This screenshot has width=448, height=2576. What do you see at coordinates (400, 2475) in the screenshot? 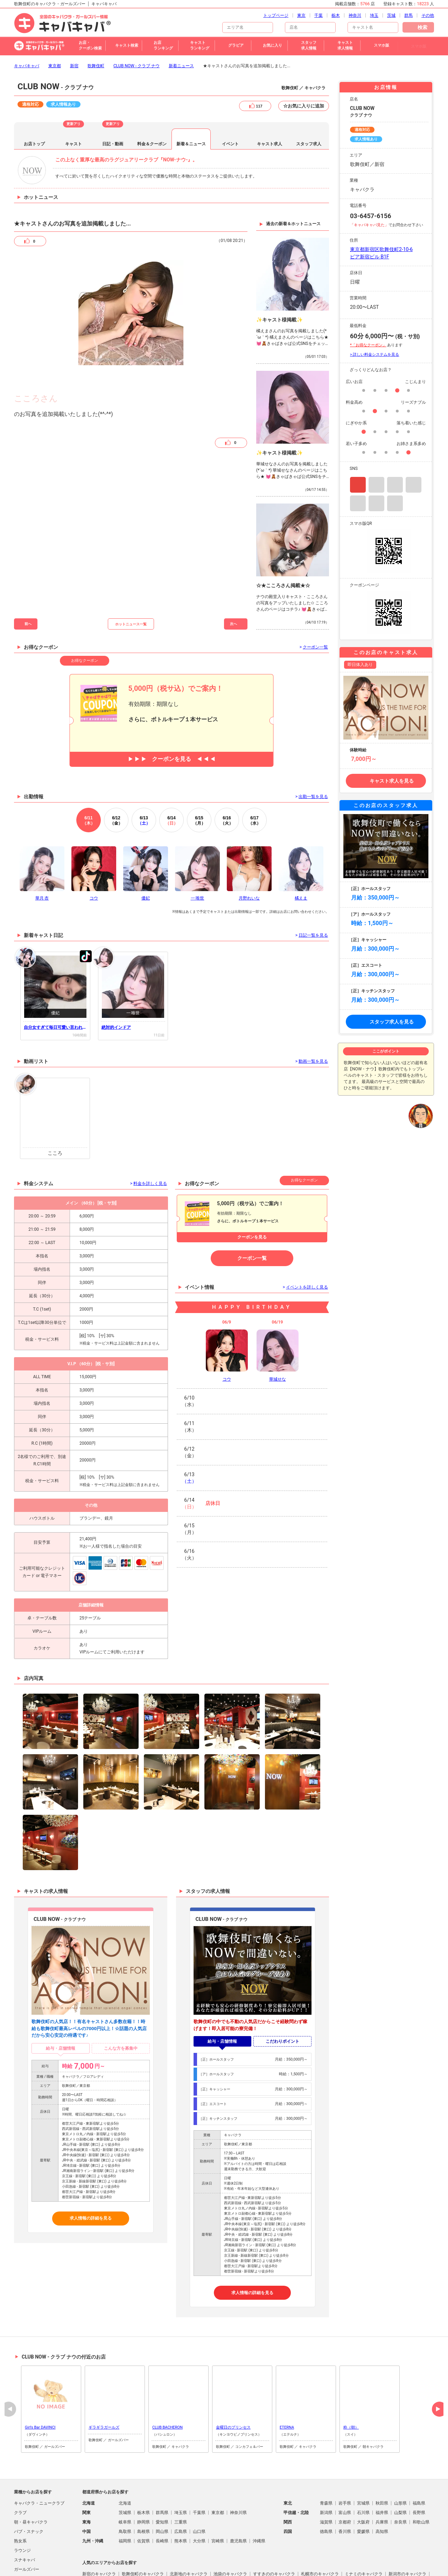
I see `山梨県` at bounding box center [400, 2475].